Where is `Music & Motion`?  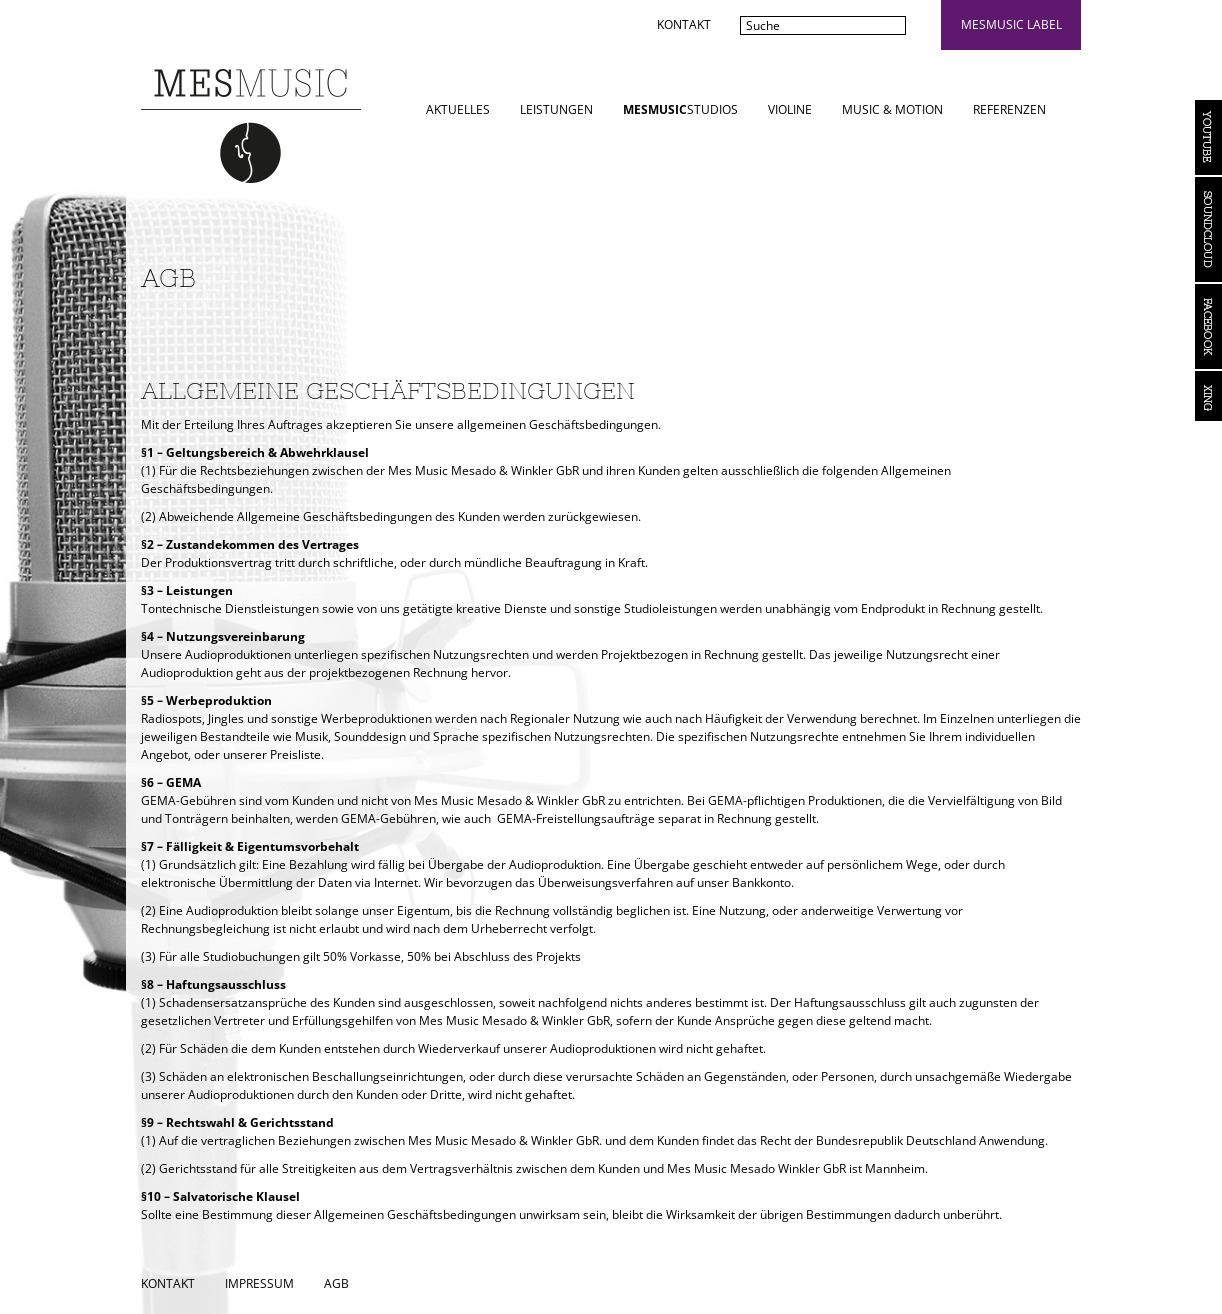
Music & Motion is located at coordinates (892, 109).